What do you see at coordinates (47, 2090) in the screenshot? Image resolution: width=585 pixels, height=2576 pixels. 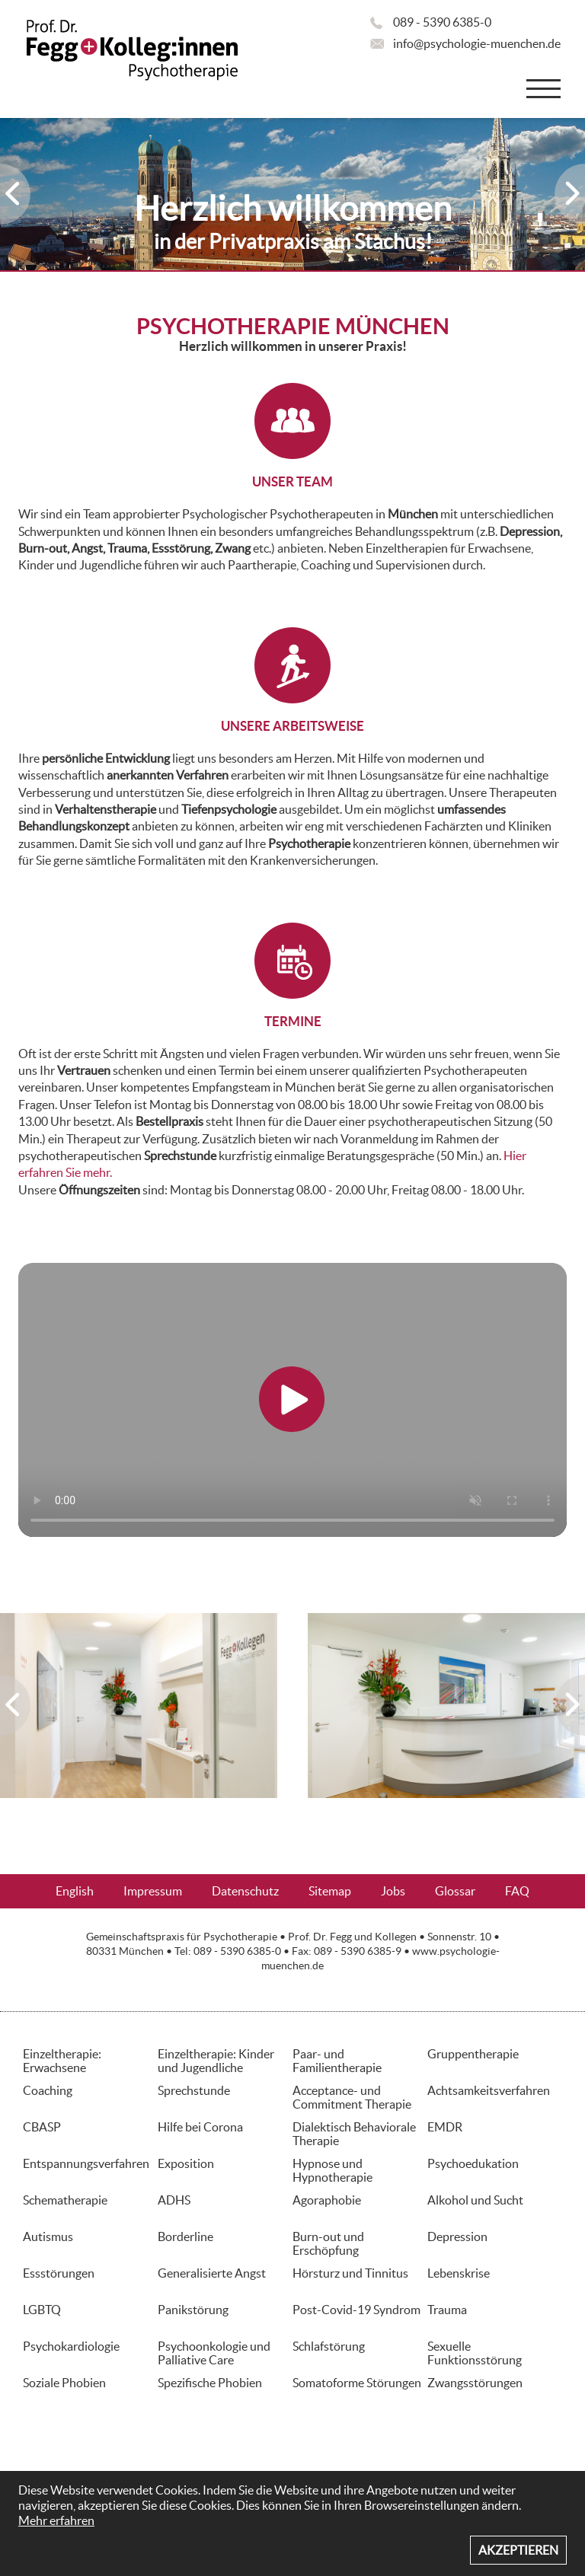 I see `Coaching` at bounding box center [47, 2090].